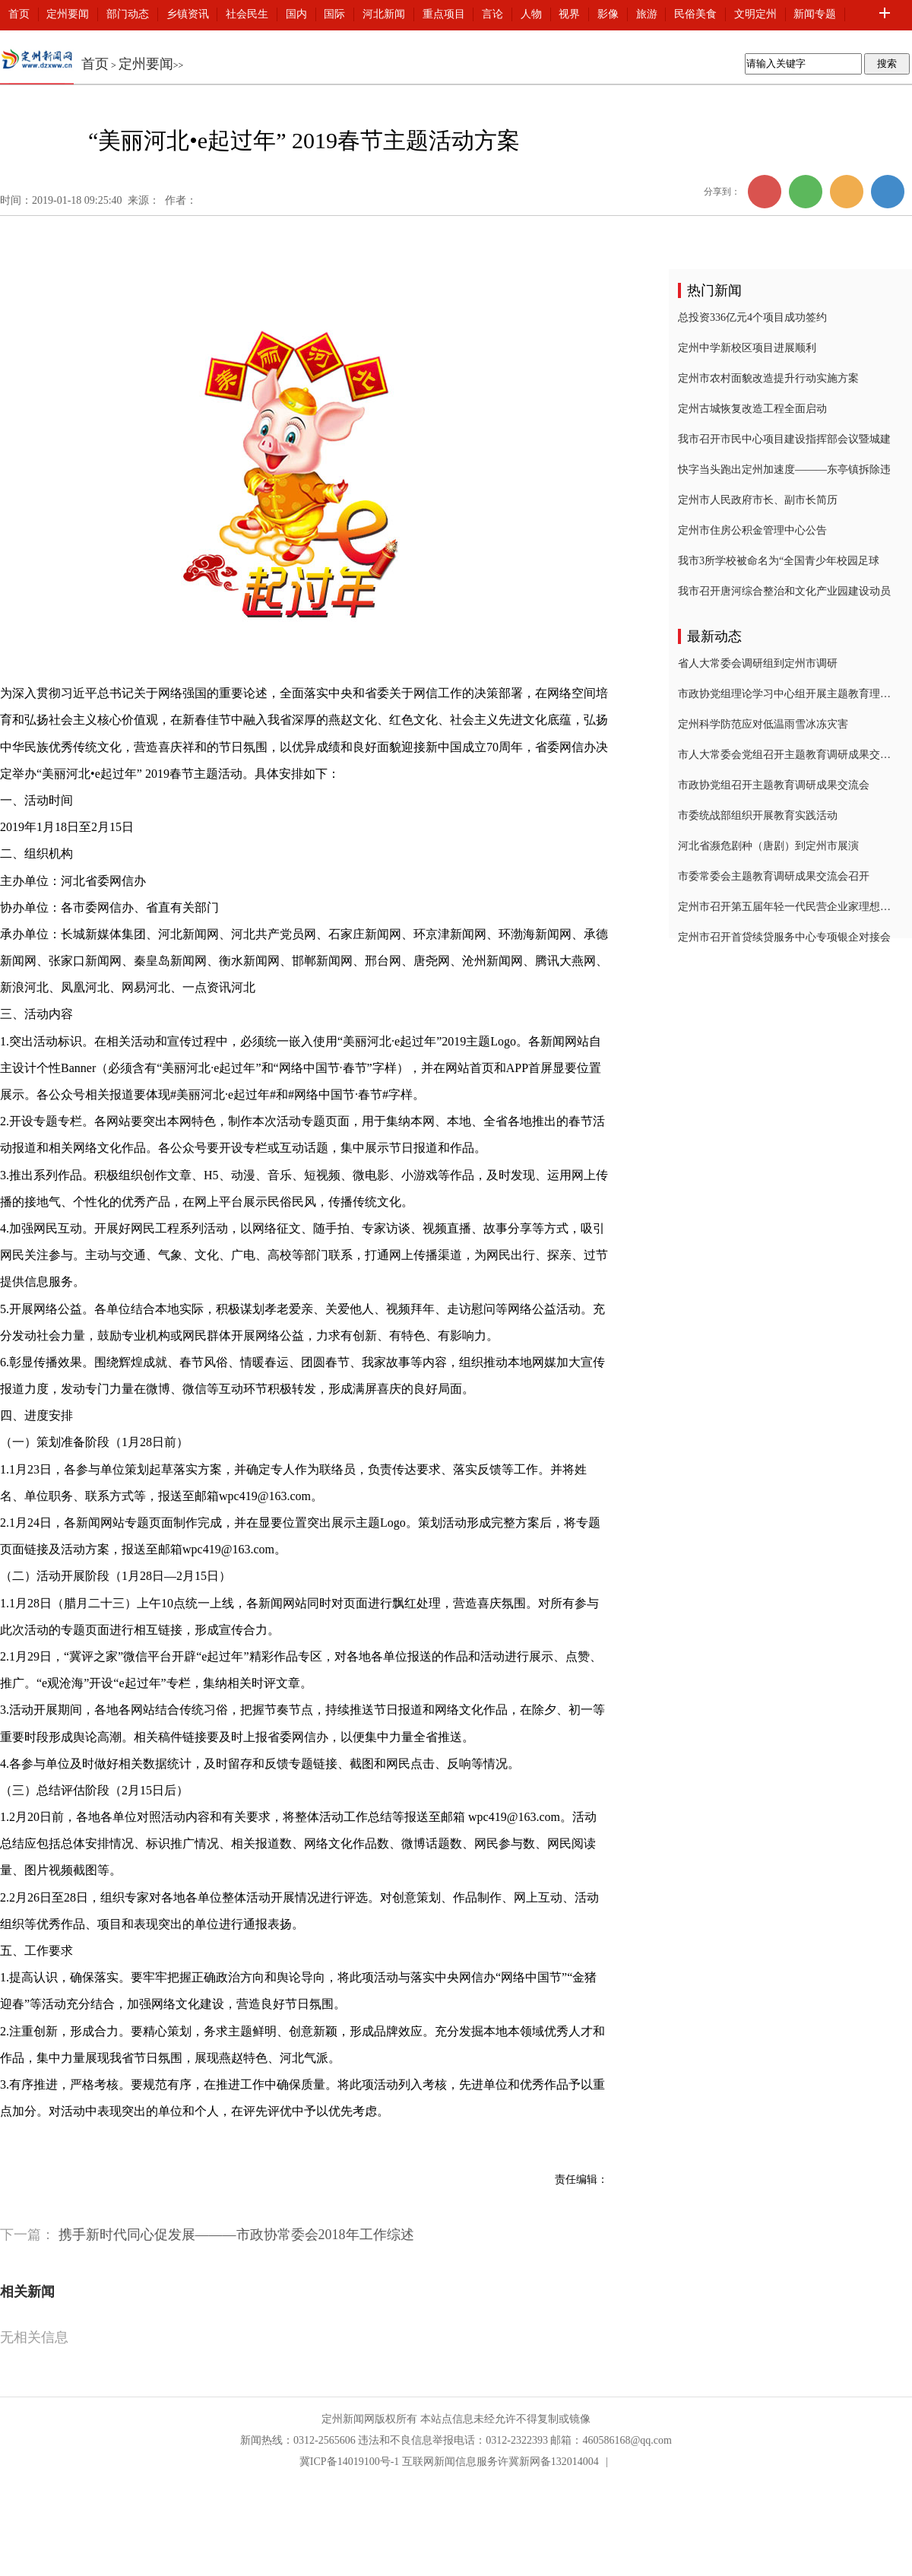 The image size is (912, 2576). What do you see at coordinates (747, 348) in the screenshot?
I see `定州中学新校区项目进展顺利` at bounding box center [747, 348].